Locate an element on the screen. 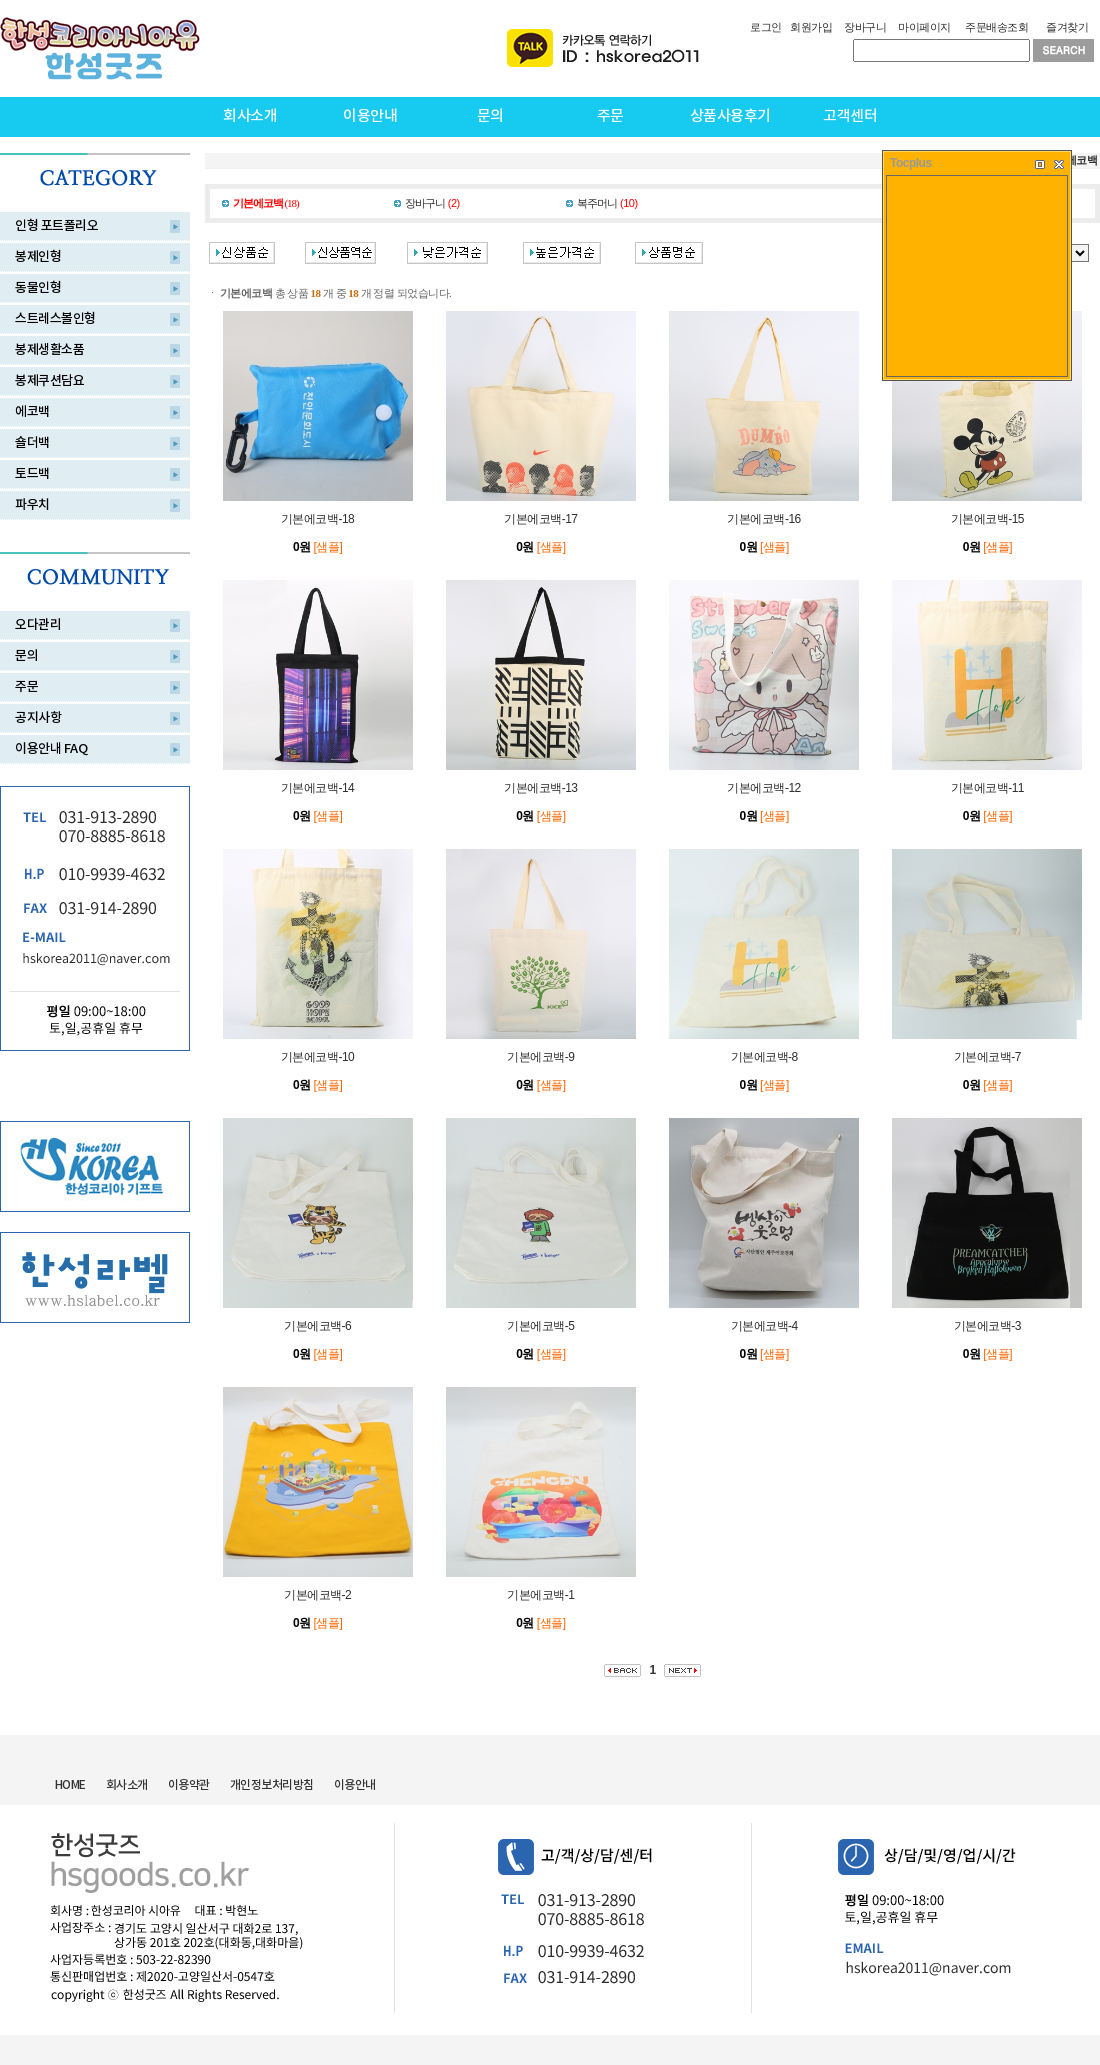 This screenshot has height=2065, width=1100. 봉제쿠션담요 is located at coordinates (49, 381).